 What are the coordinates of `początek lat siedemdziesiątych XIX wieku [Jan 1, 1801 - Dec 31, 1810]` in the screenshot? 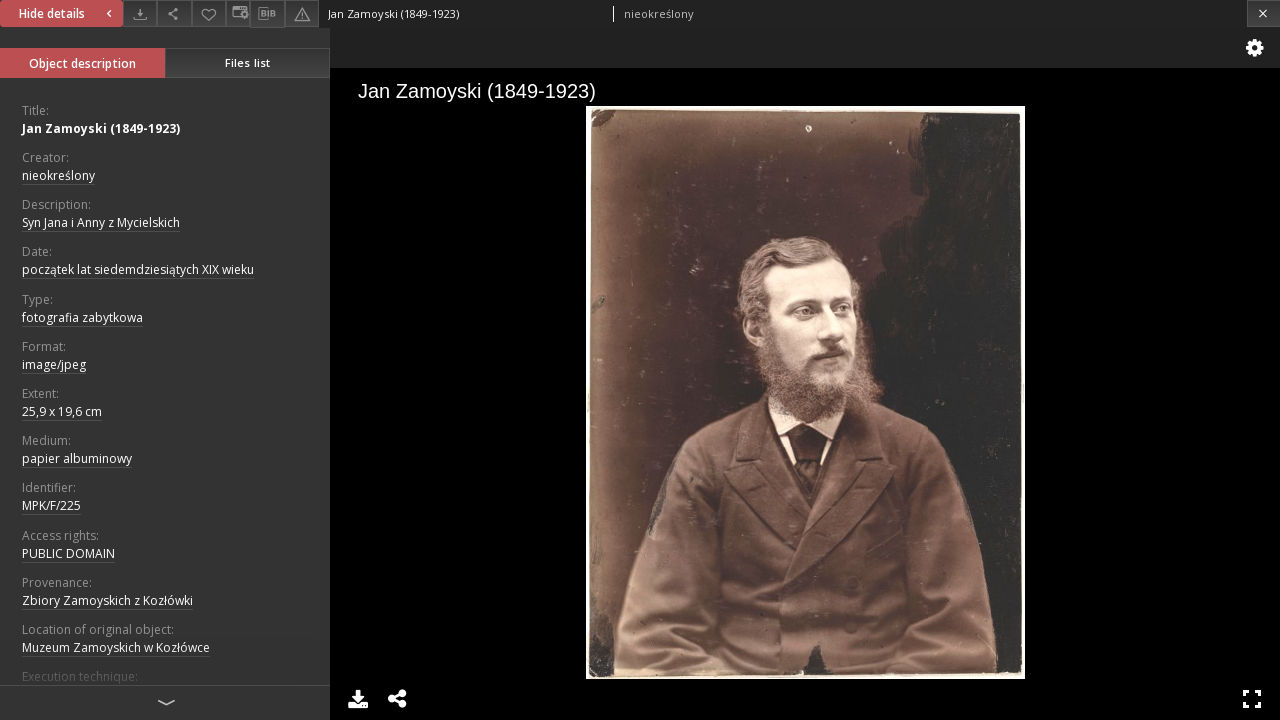 It's located at (138, 269).